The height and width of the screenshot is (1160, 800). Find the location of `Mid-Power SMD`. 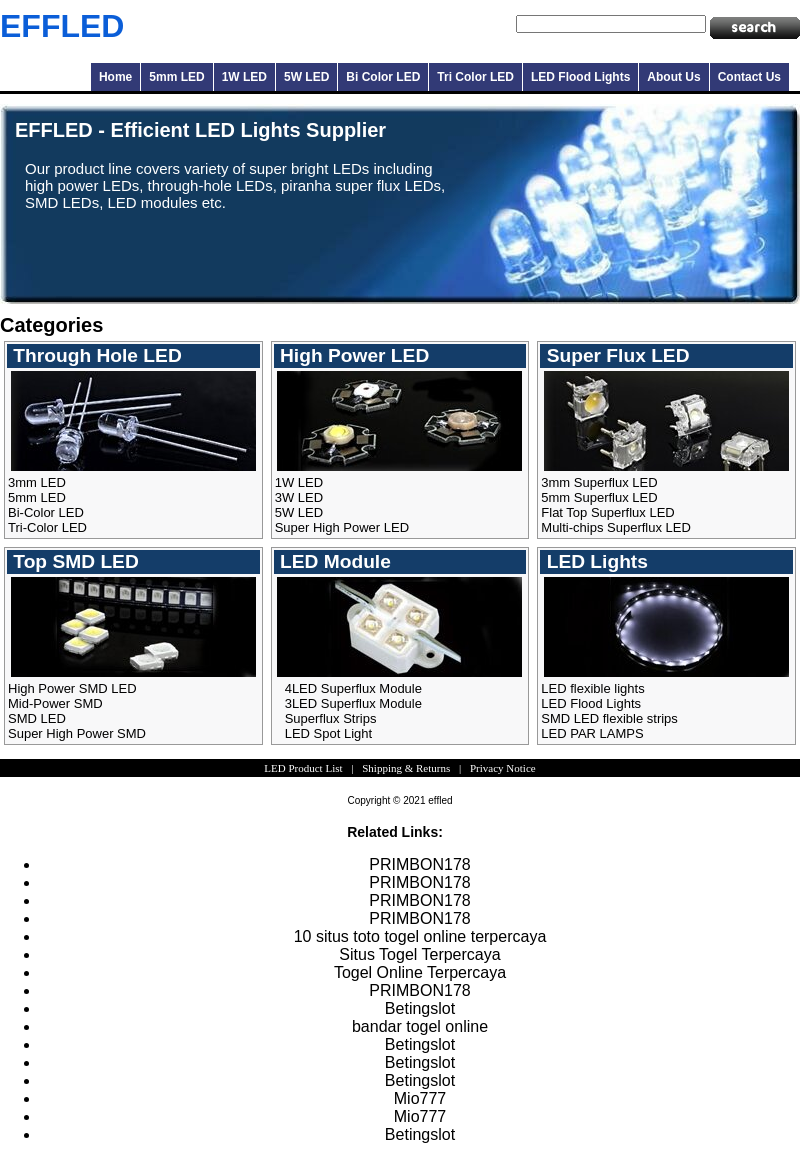

Mid-Power SMD is located at coordinates (55, 703).